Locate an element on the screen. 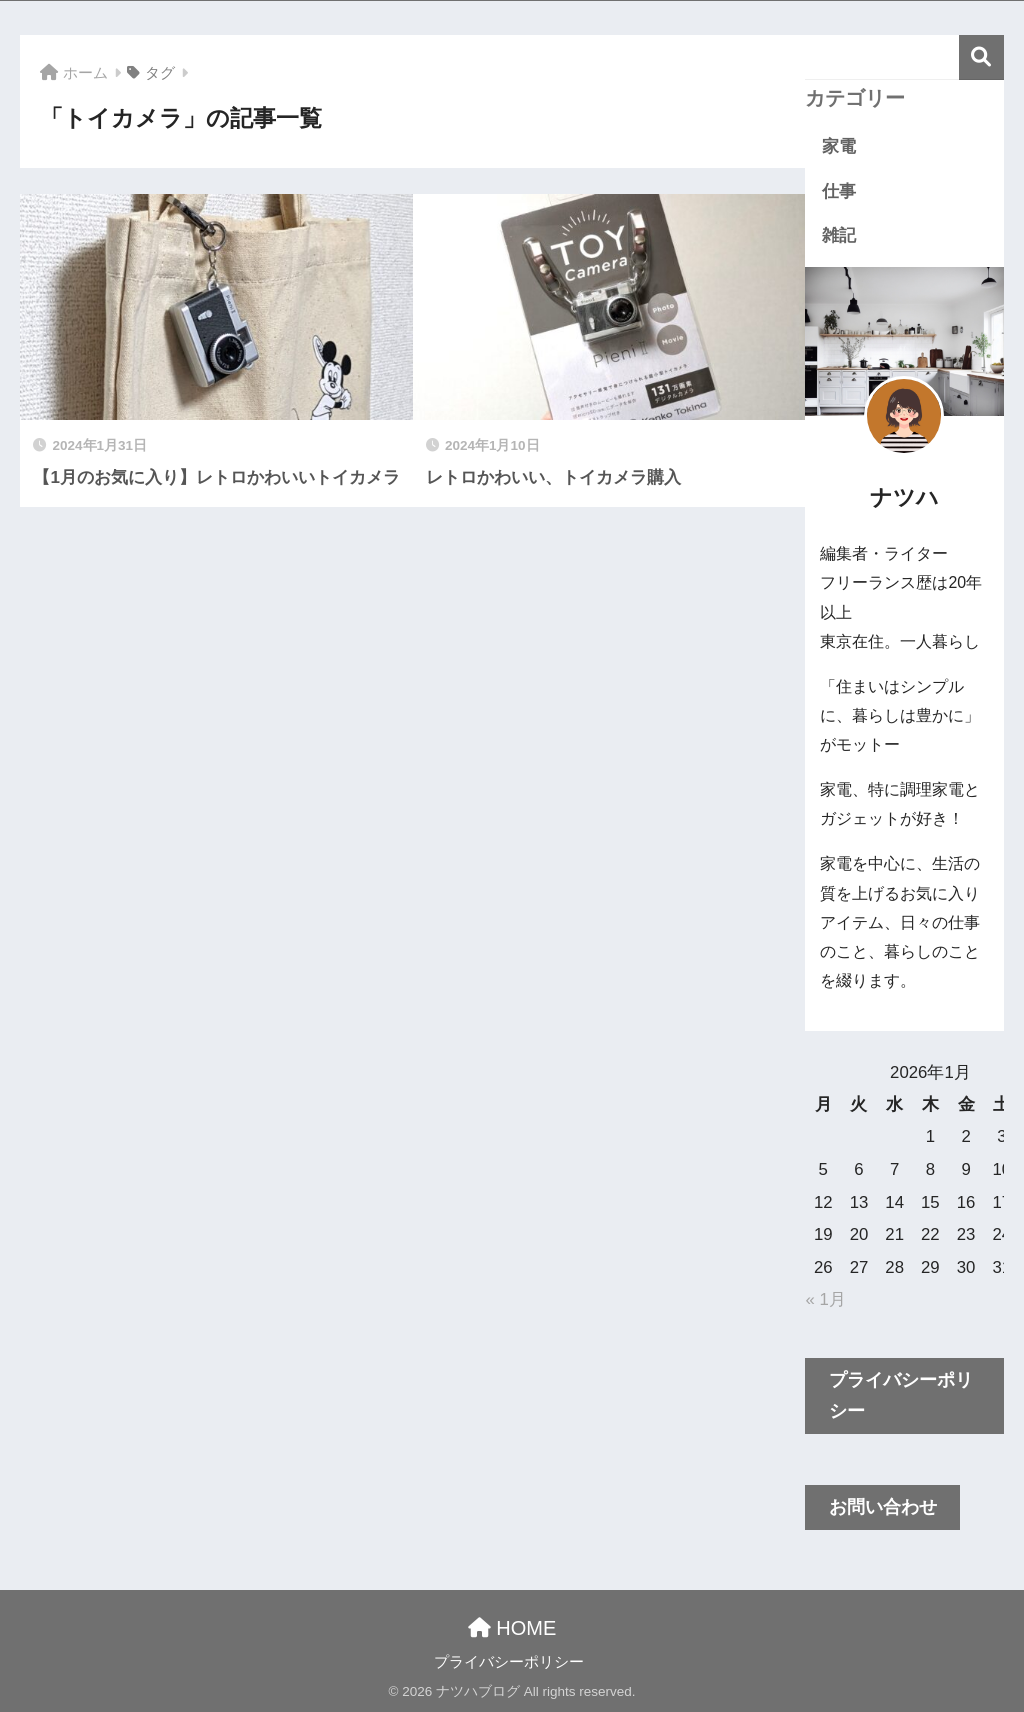 The width and height of the screenshot is (1024, 1712). 雑記 is located at coordinates (839, 235).